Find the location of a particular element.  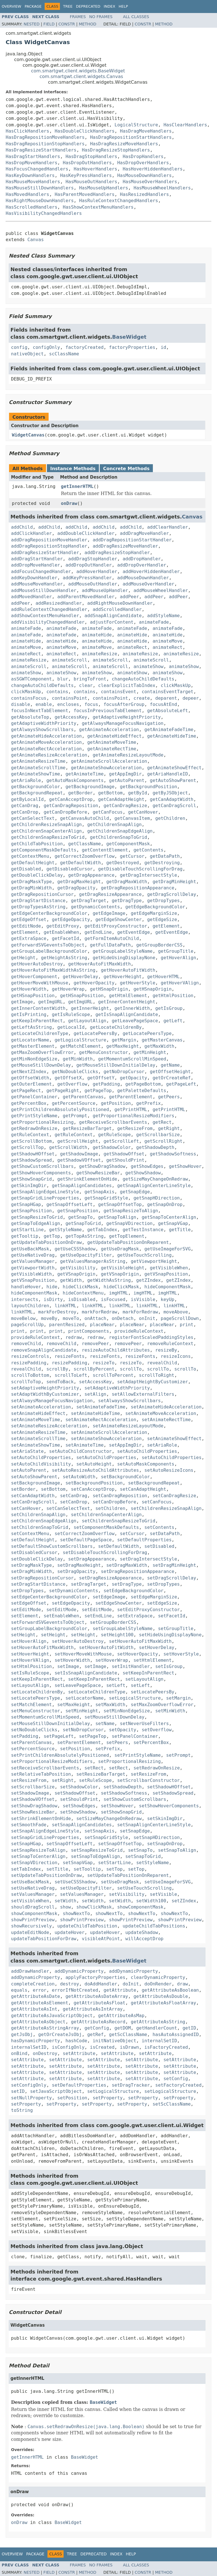

getSnapToGrid is located at coordinates (83, 1223).